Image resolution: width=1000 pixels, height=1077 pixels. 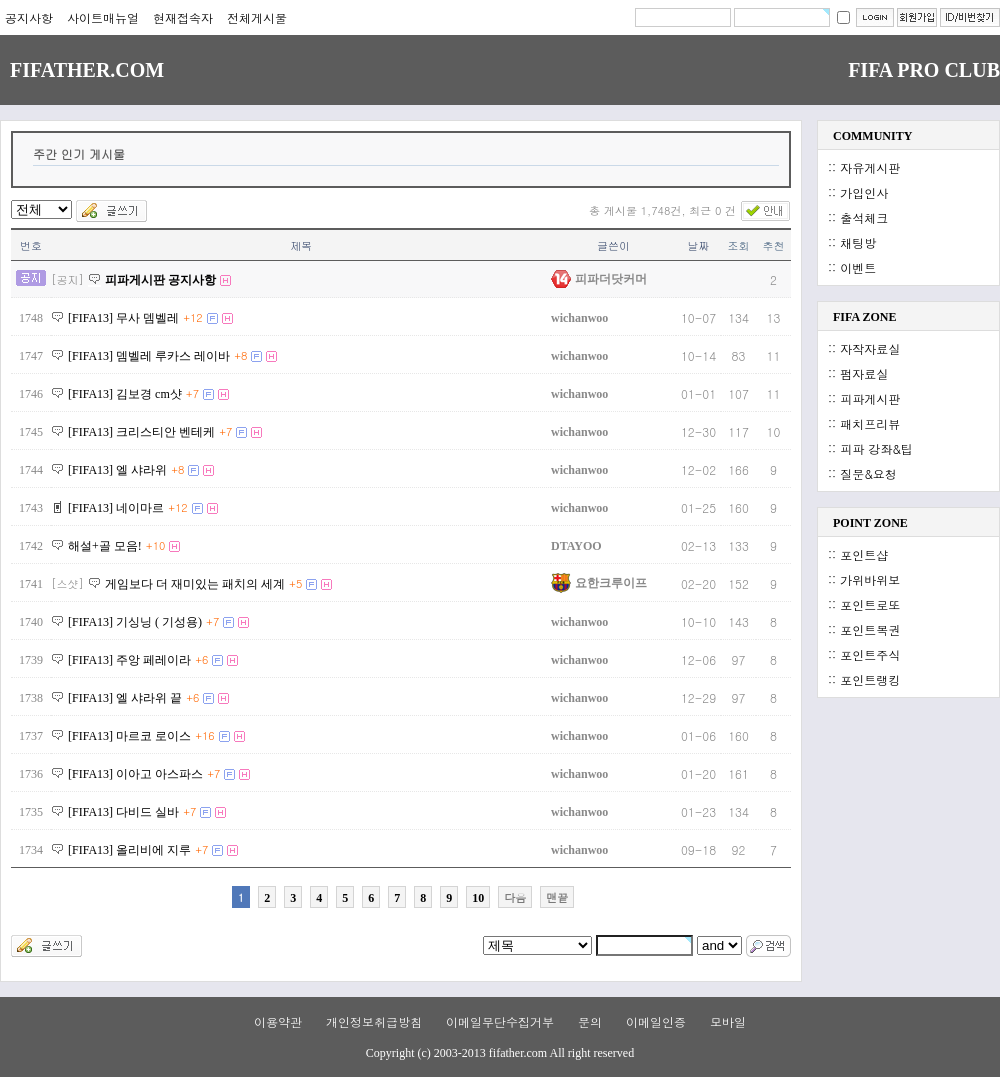 I want to click on 포인트주식, so click(x=870, y=654).